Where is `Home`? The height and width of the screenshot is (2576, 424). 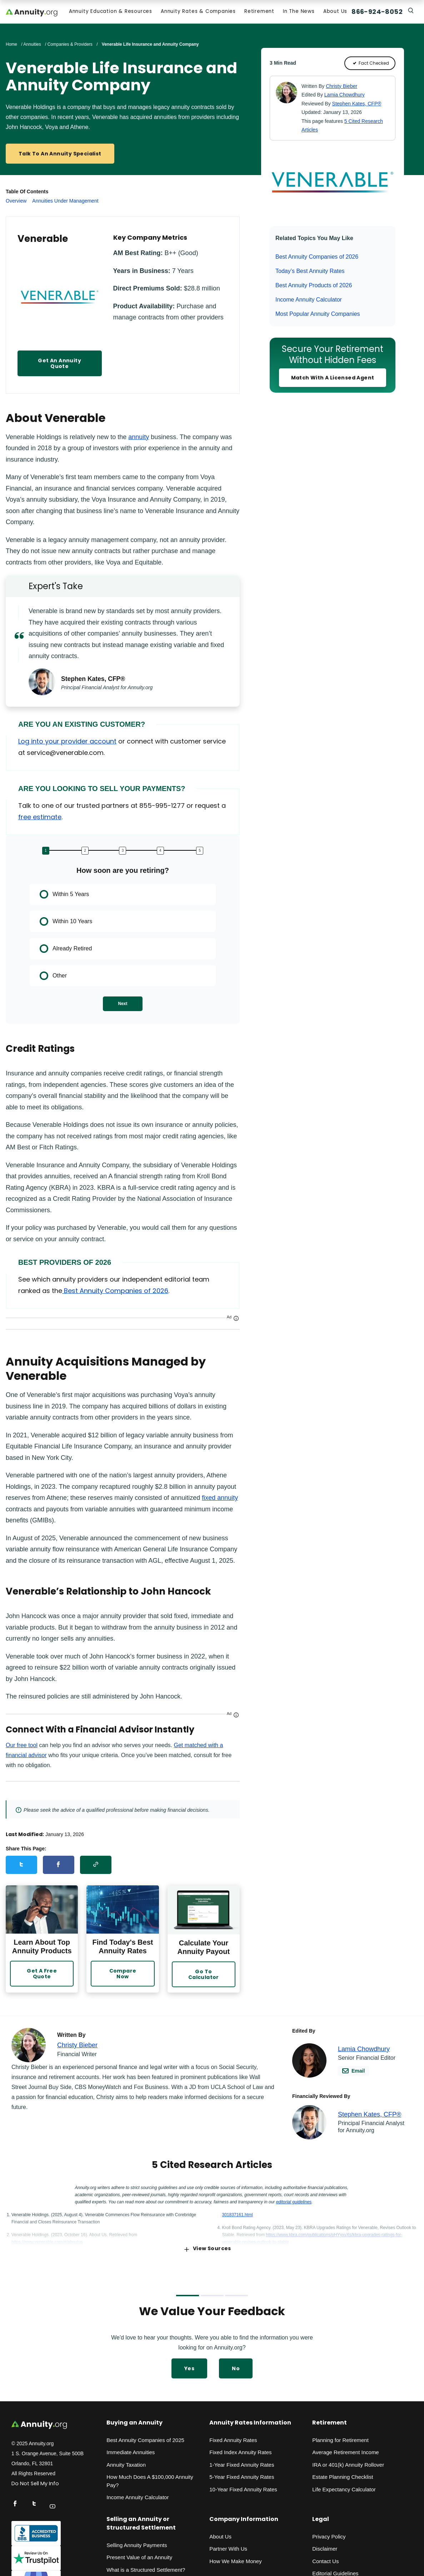 Home is located at coordinates (11, 45).